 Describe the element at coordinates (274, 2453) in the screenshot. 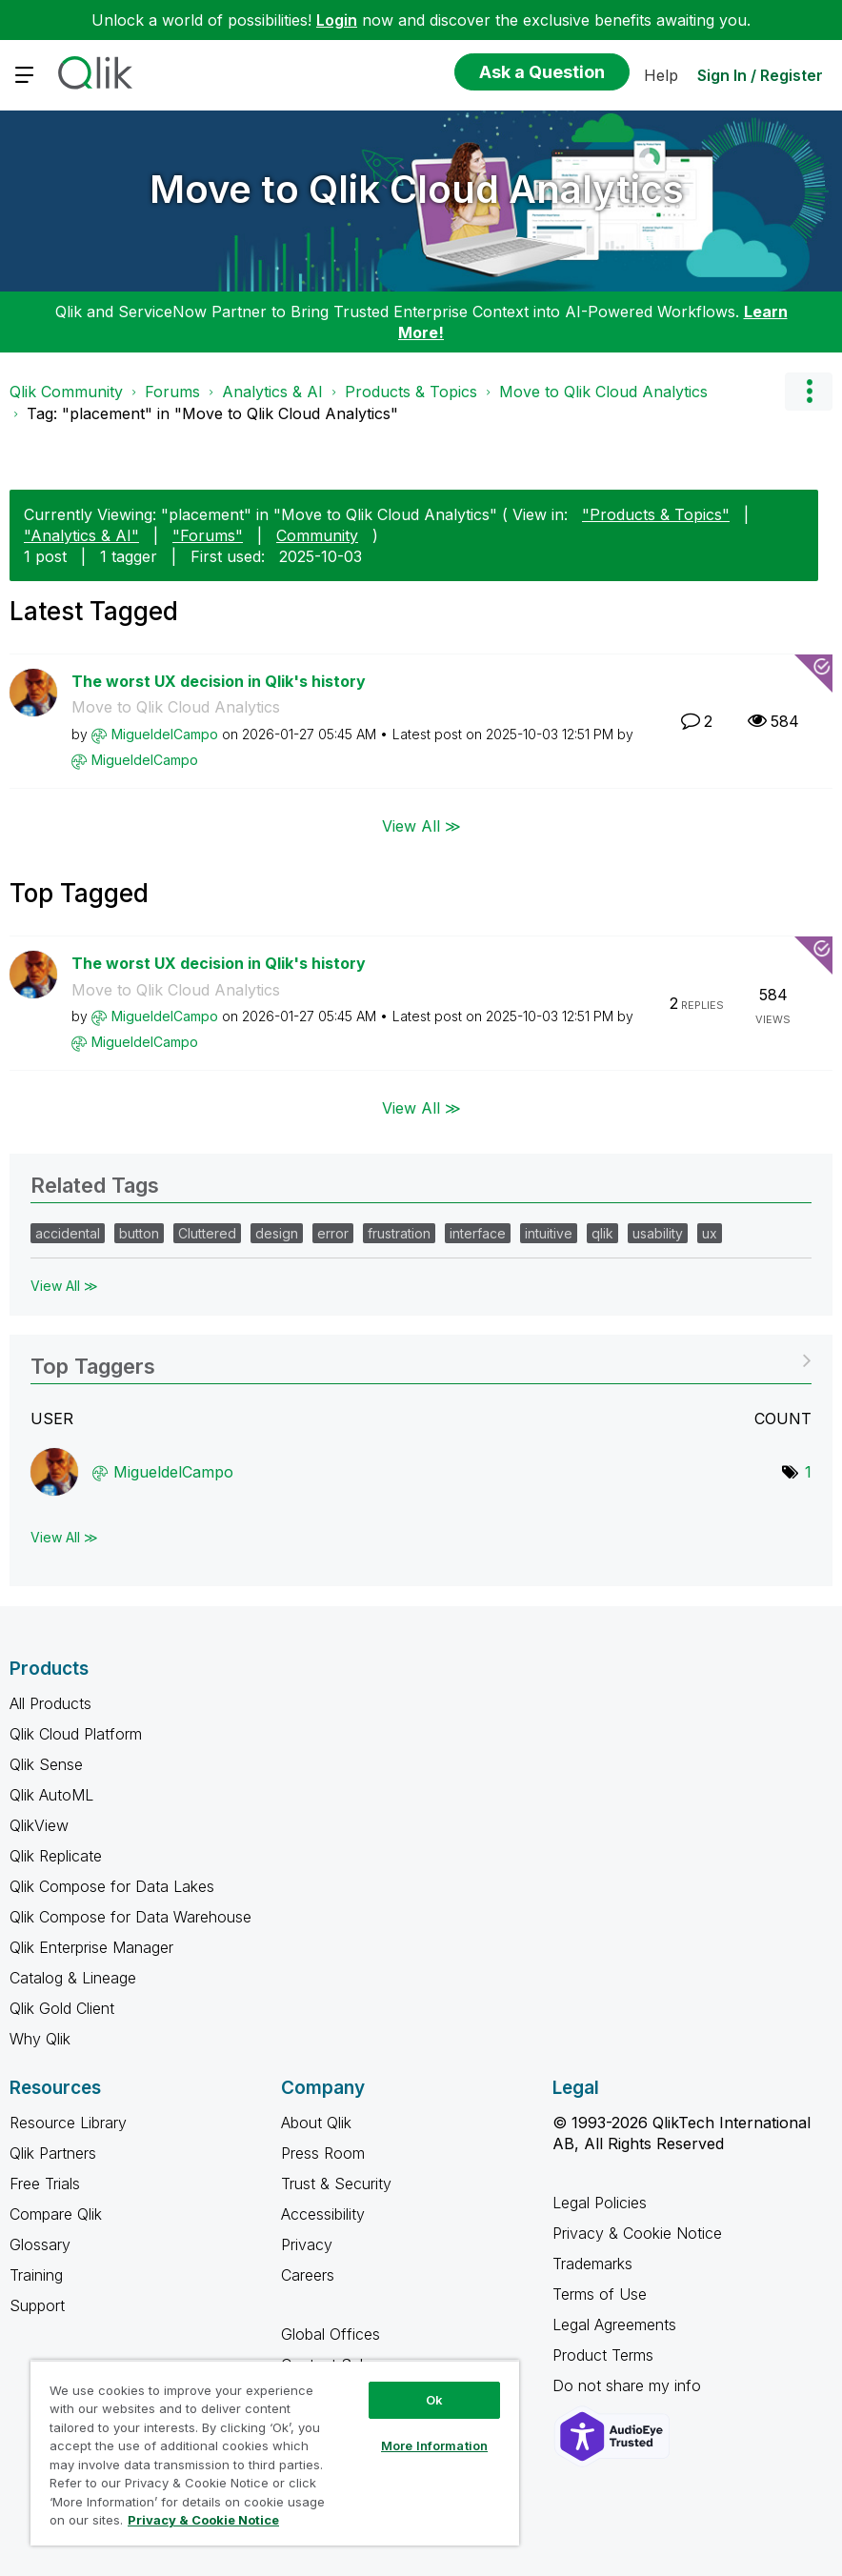

I see `[region]` at that location.